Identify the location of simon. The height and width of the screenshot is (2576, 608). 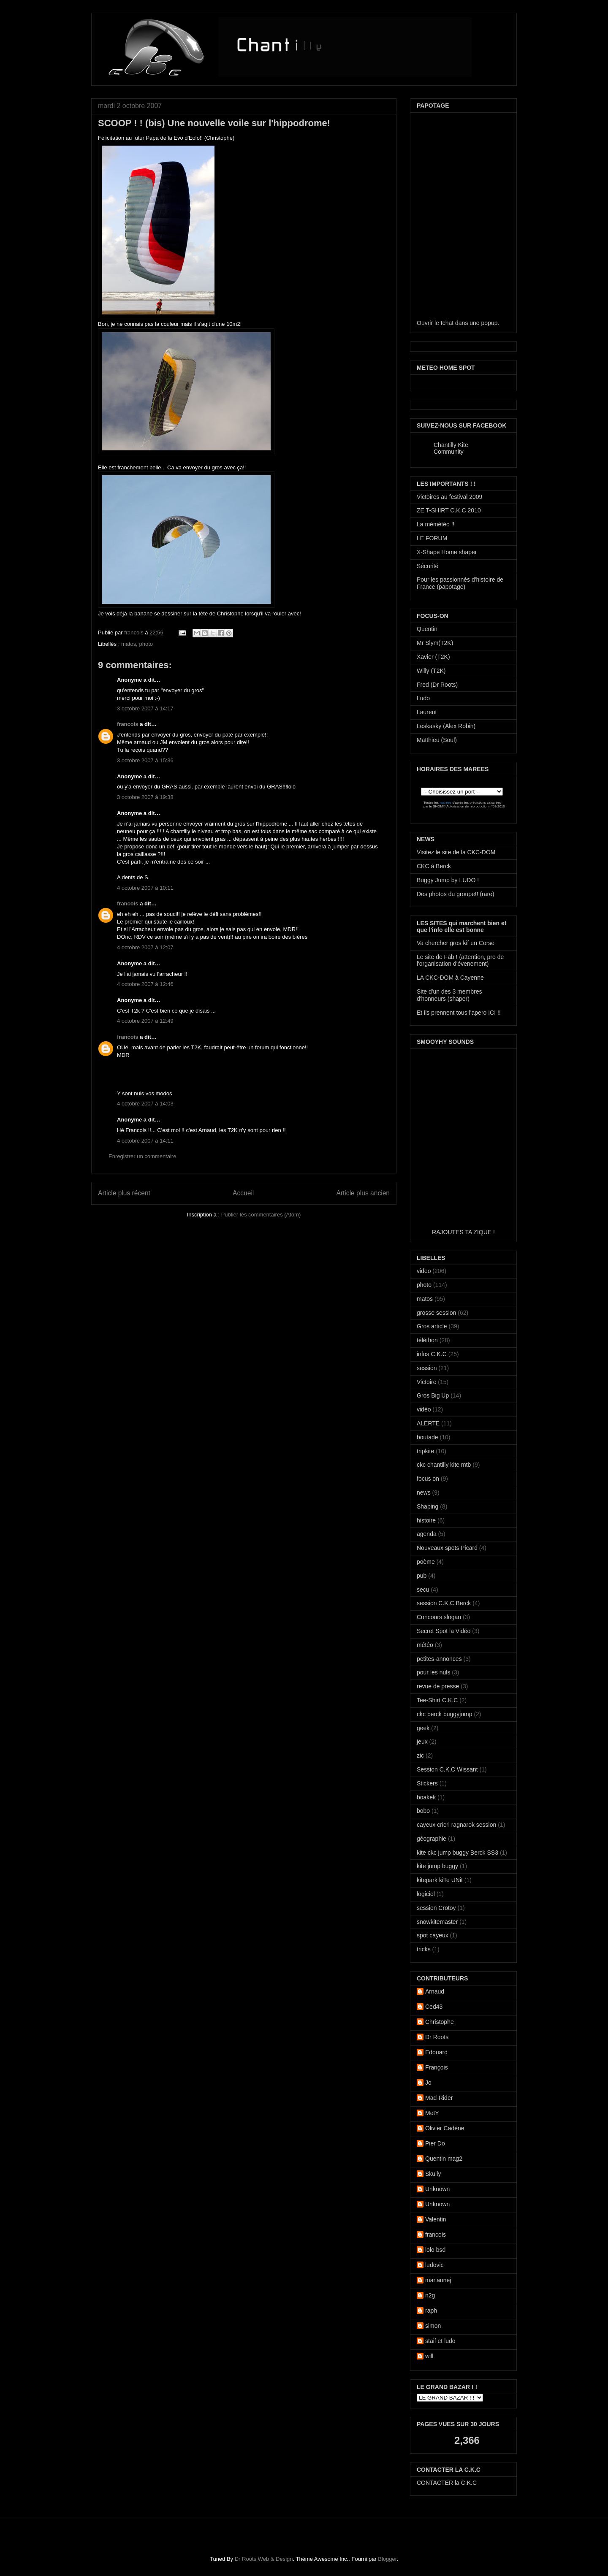
(433, 2325).